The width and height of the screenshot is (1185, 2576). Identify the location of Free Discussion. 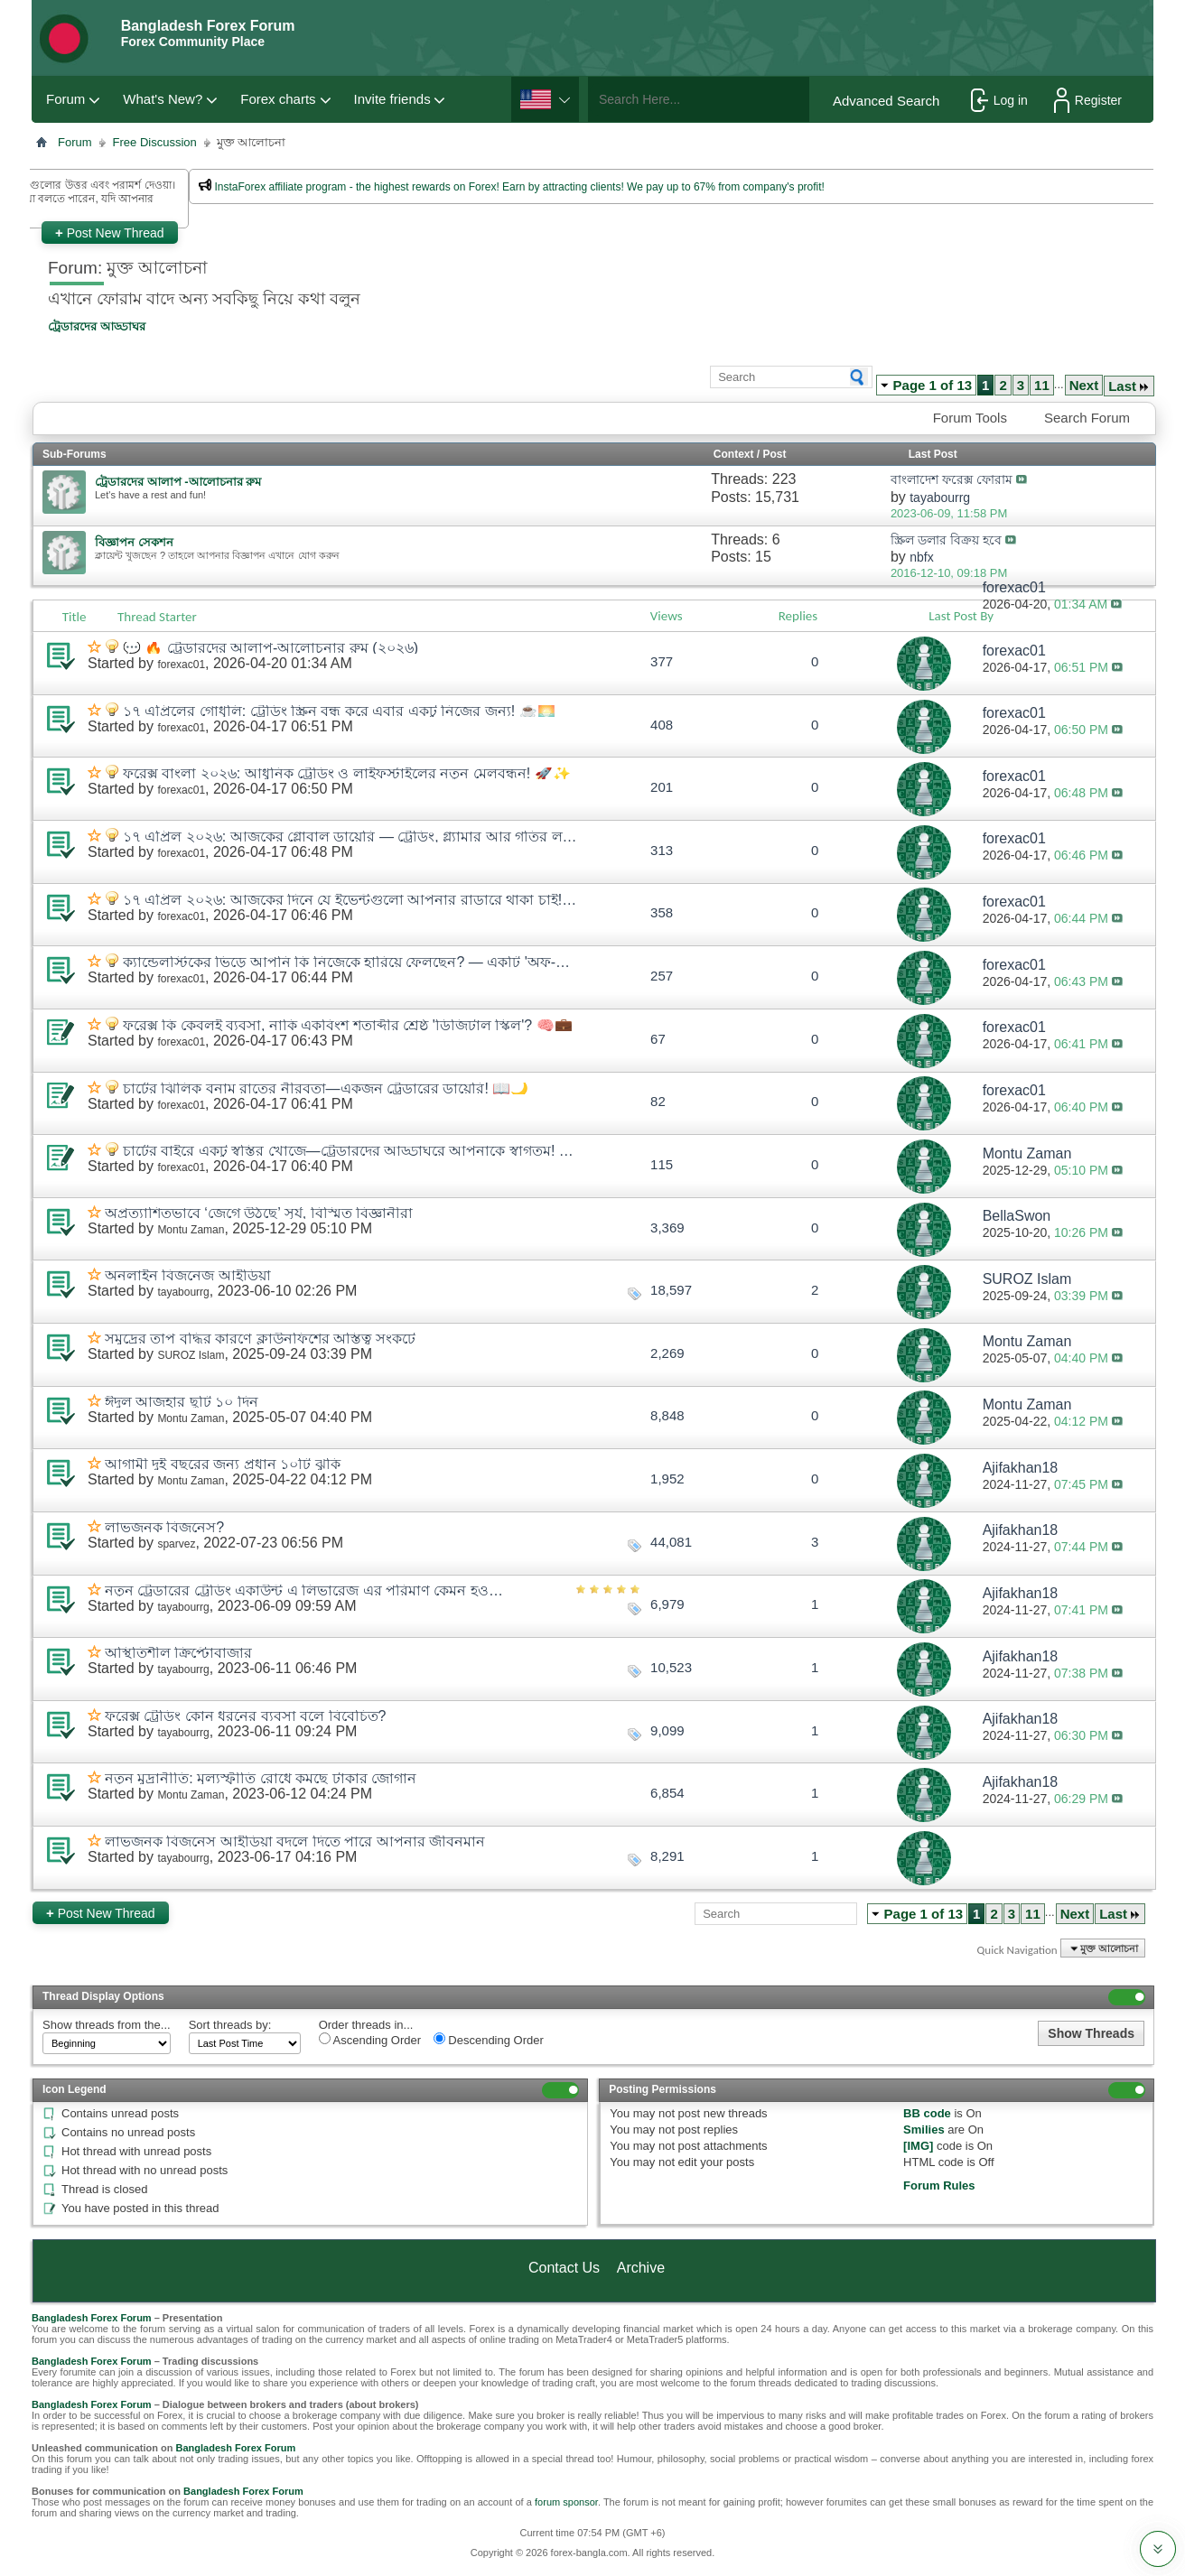
(155, 142).